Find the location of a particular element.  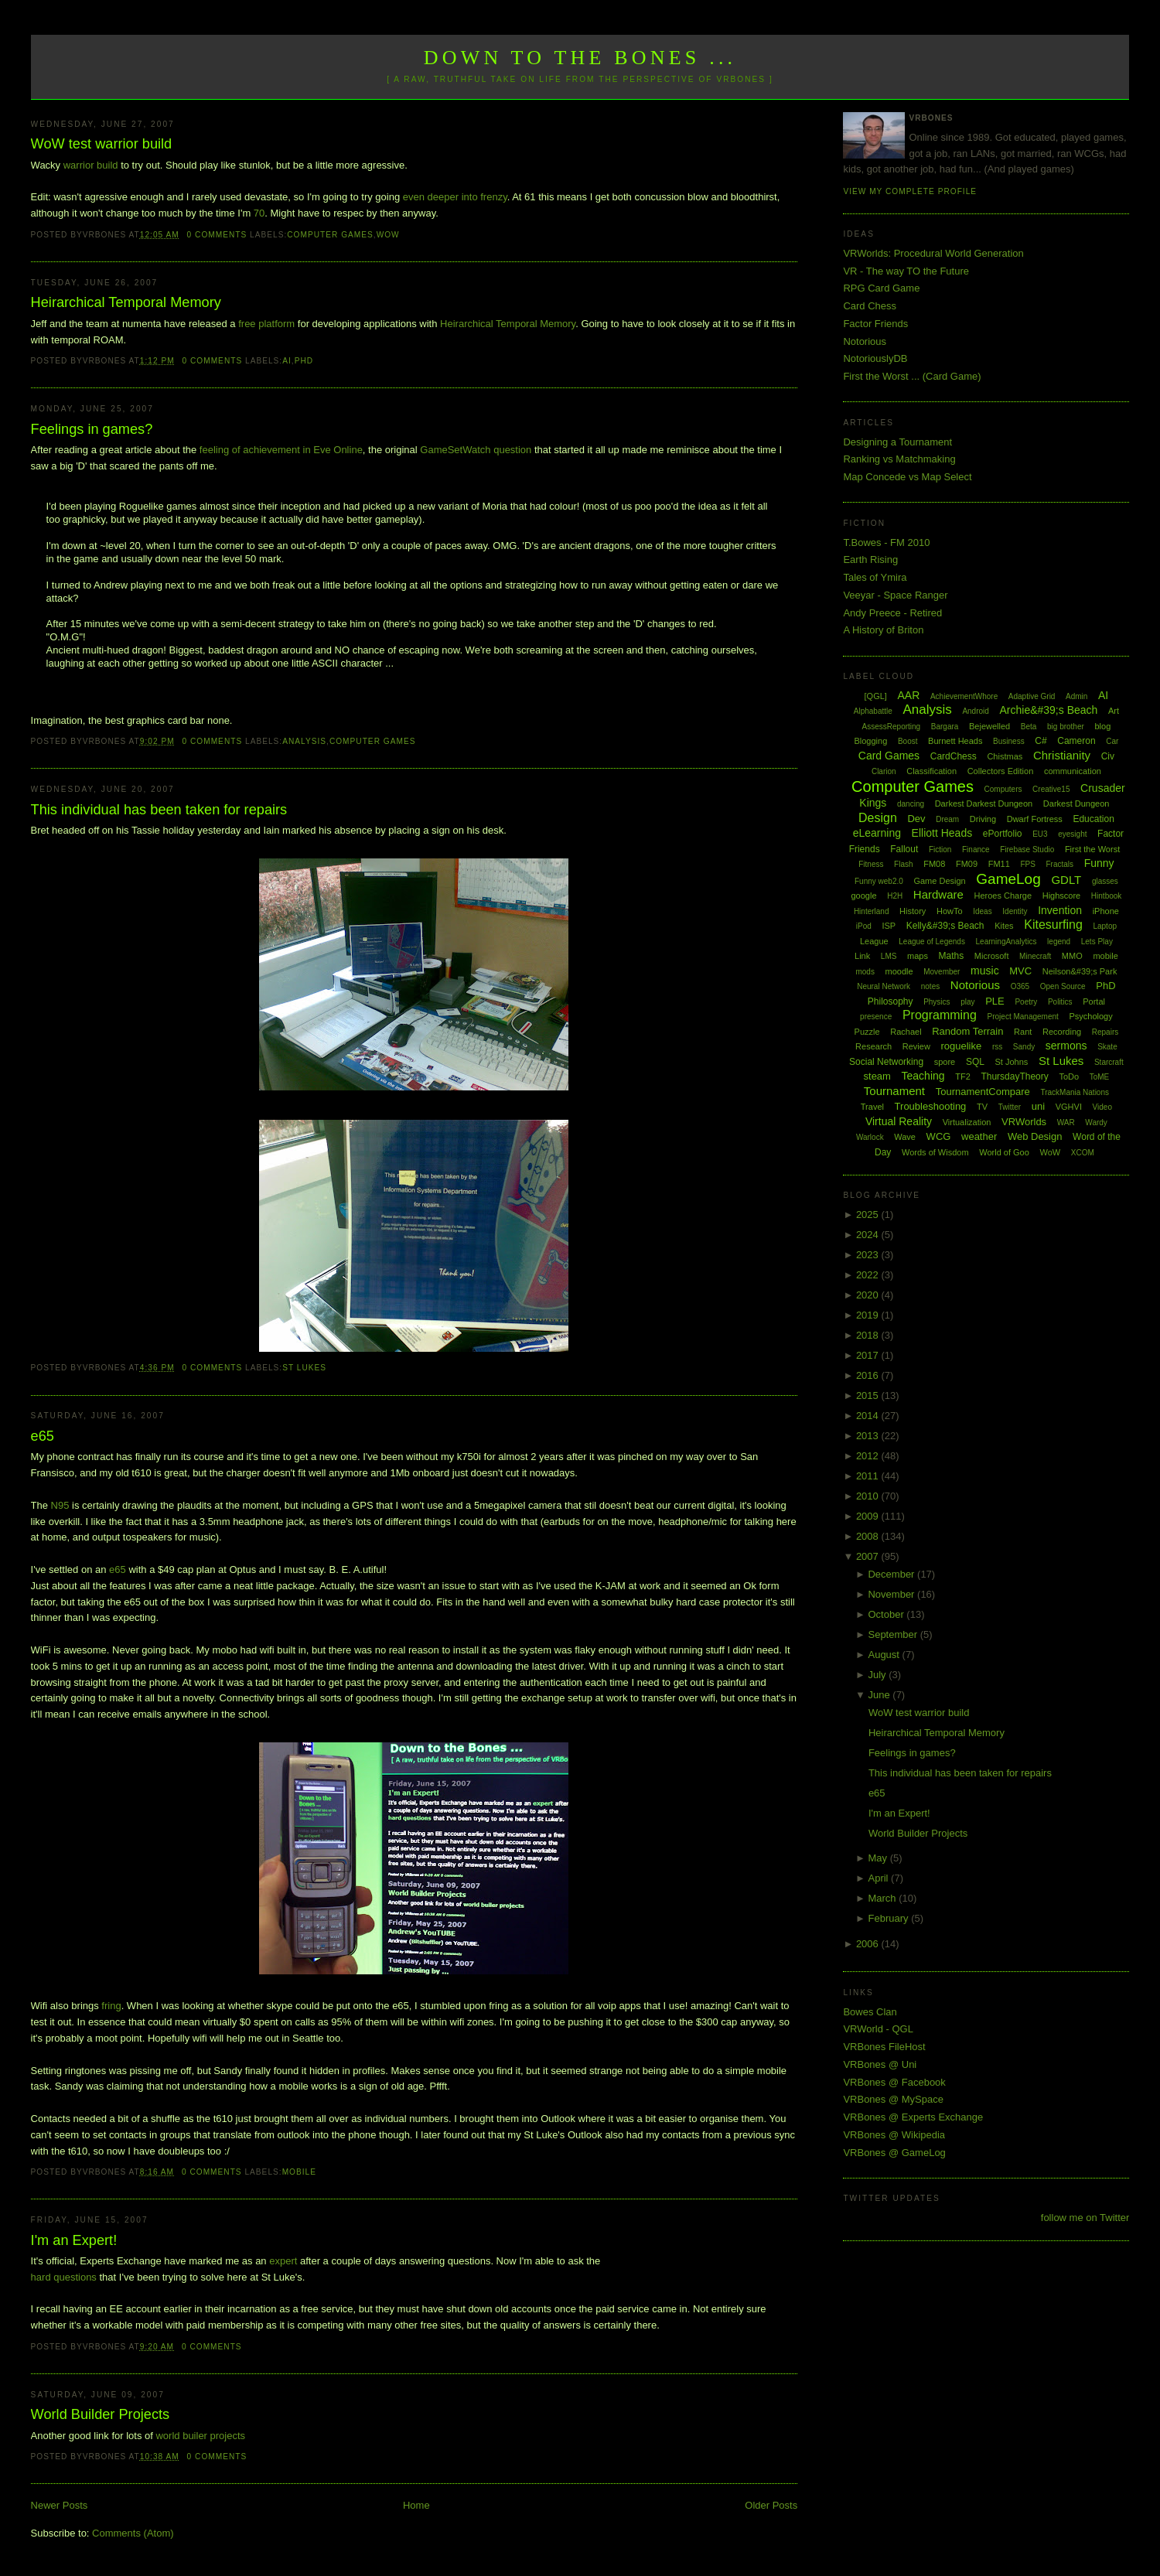

TF2 is located at coordinates (963, 1076).